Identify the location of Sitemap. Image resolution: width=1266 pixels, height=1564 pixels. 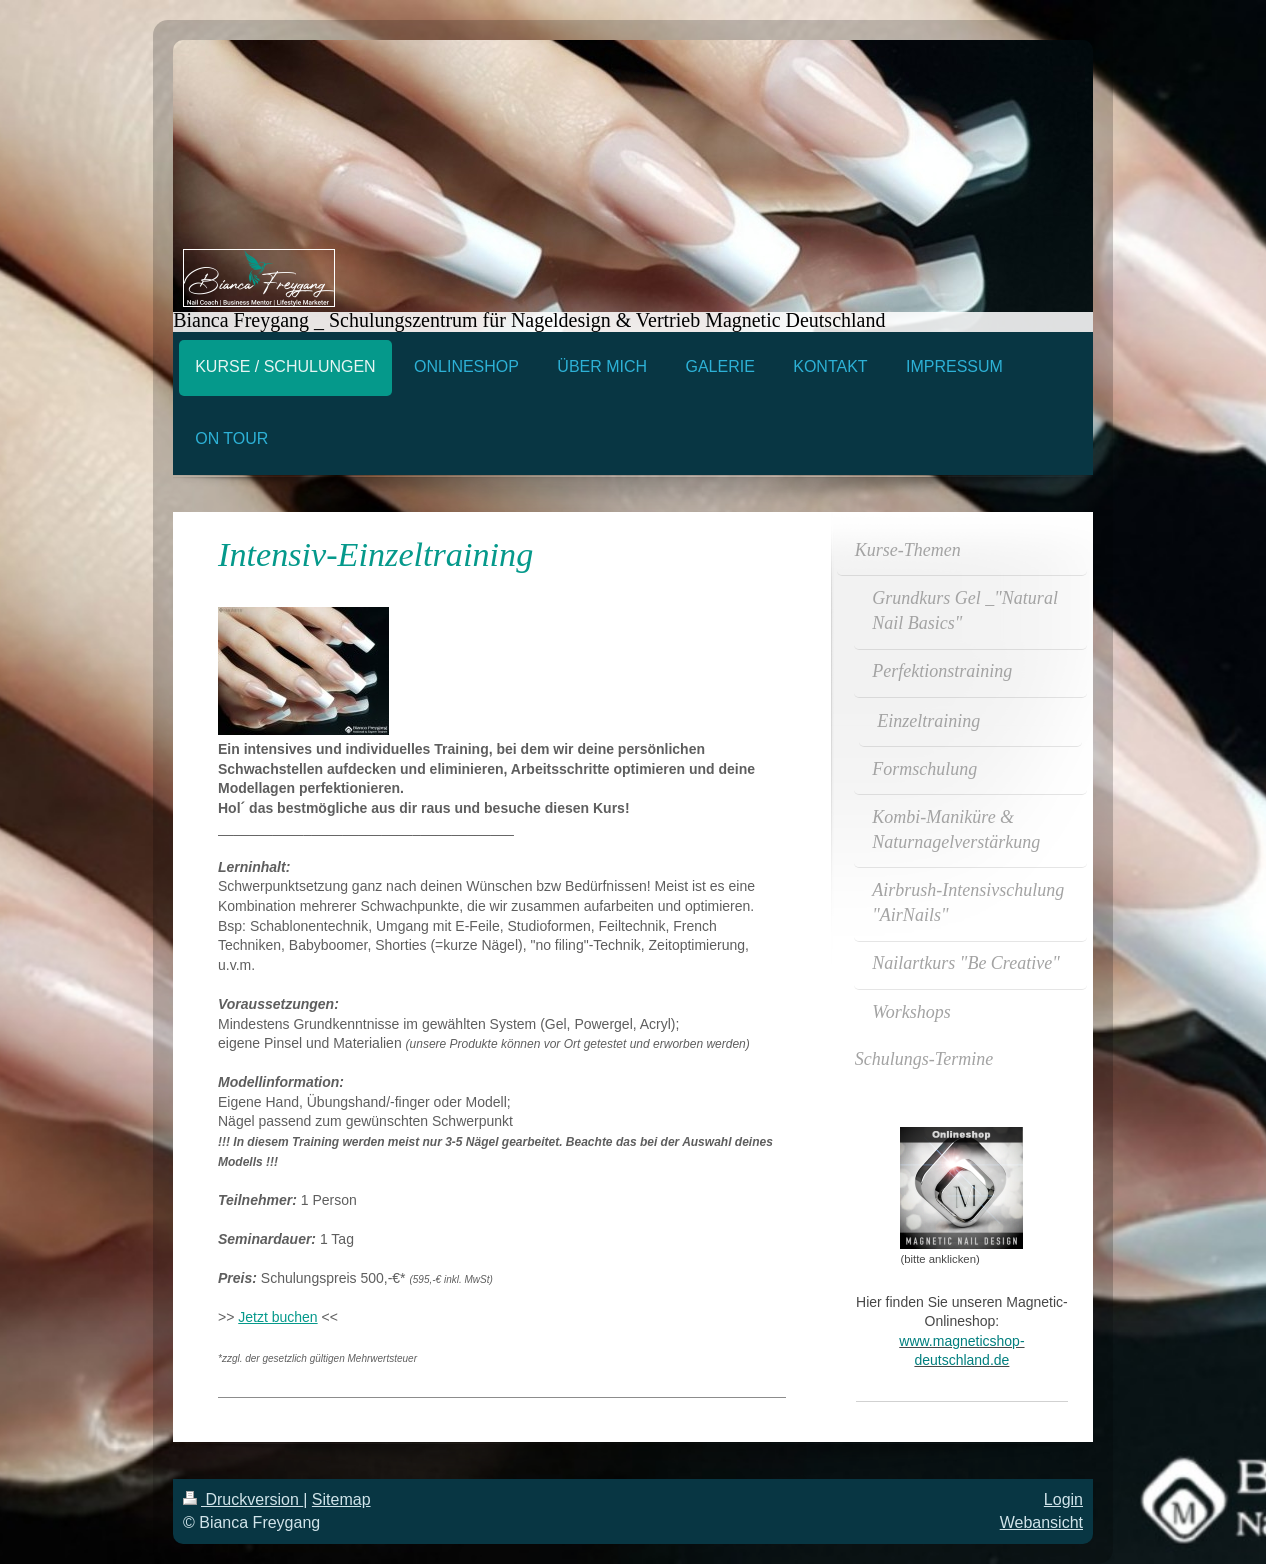
(341, 1499).